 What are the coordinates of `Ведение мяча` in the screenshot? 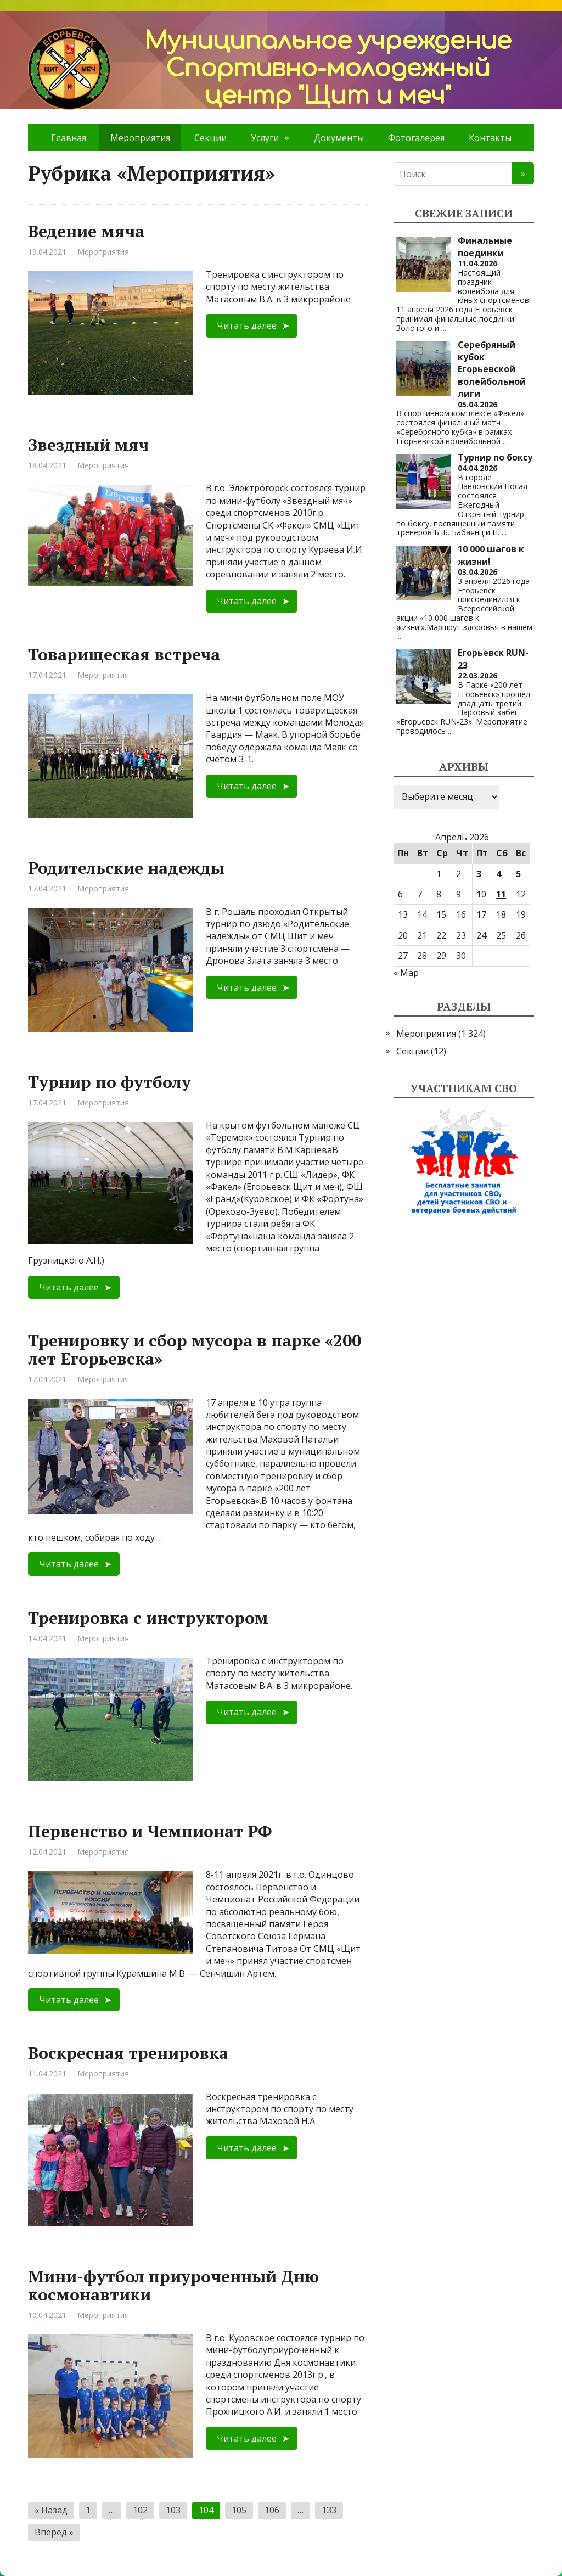 It's located at (86, 231).